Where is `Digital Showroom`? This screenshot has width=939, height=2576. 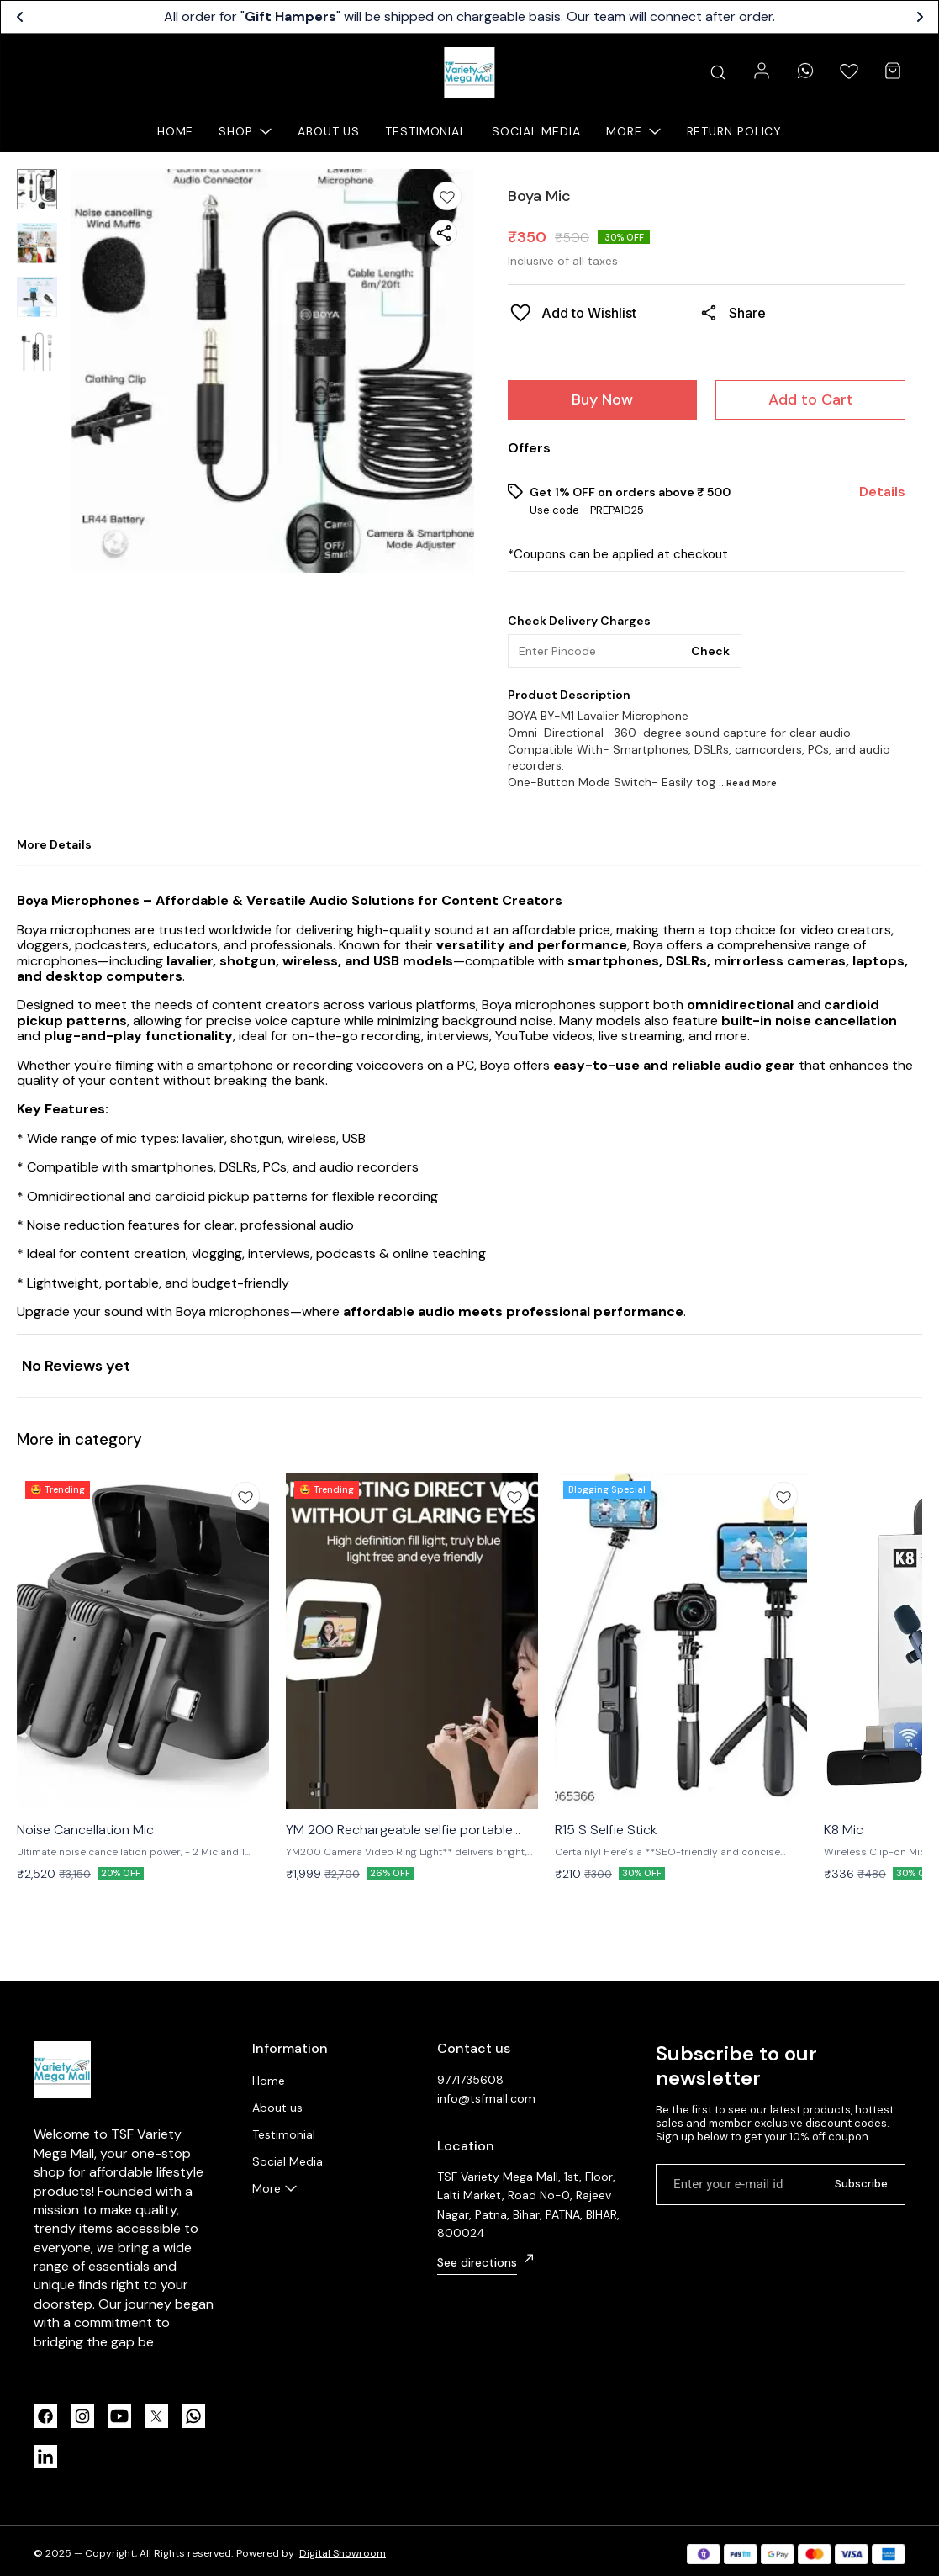
Digital Showroom is located at coordinates (342, 2553).